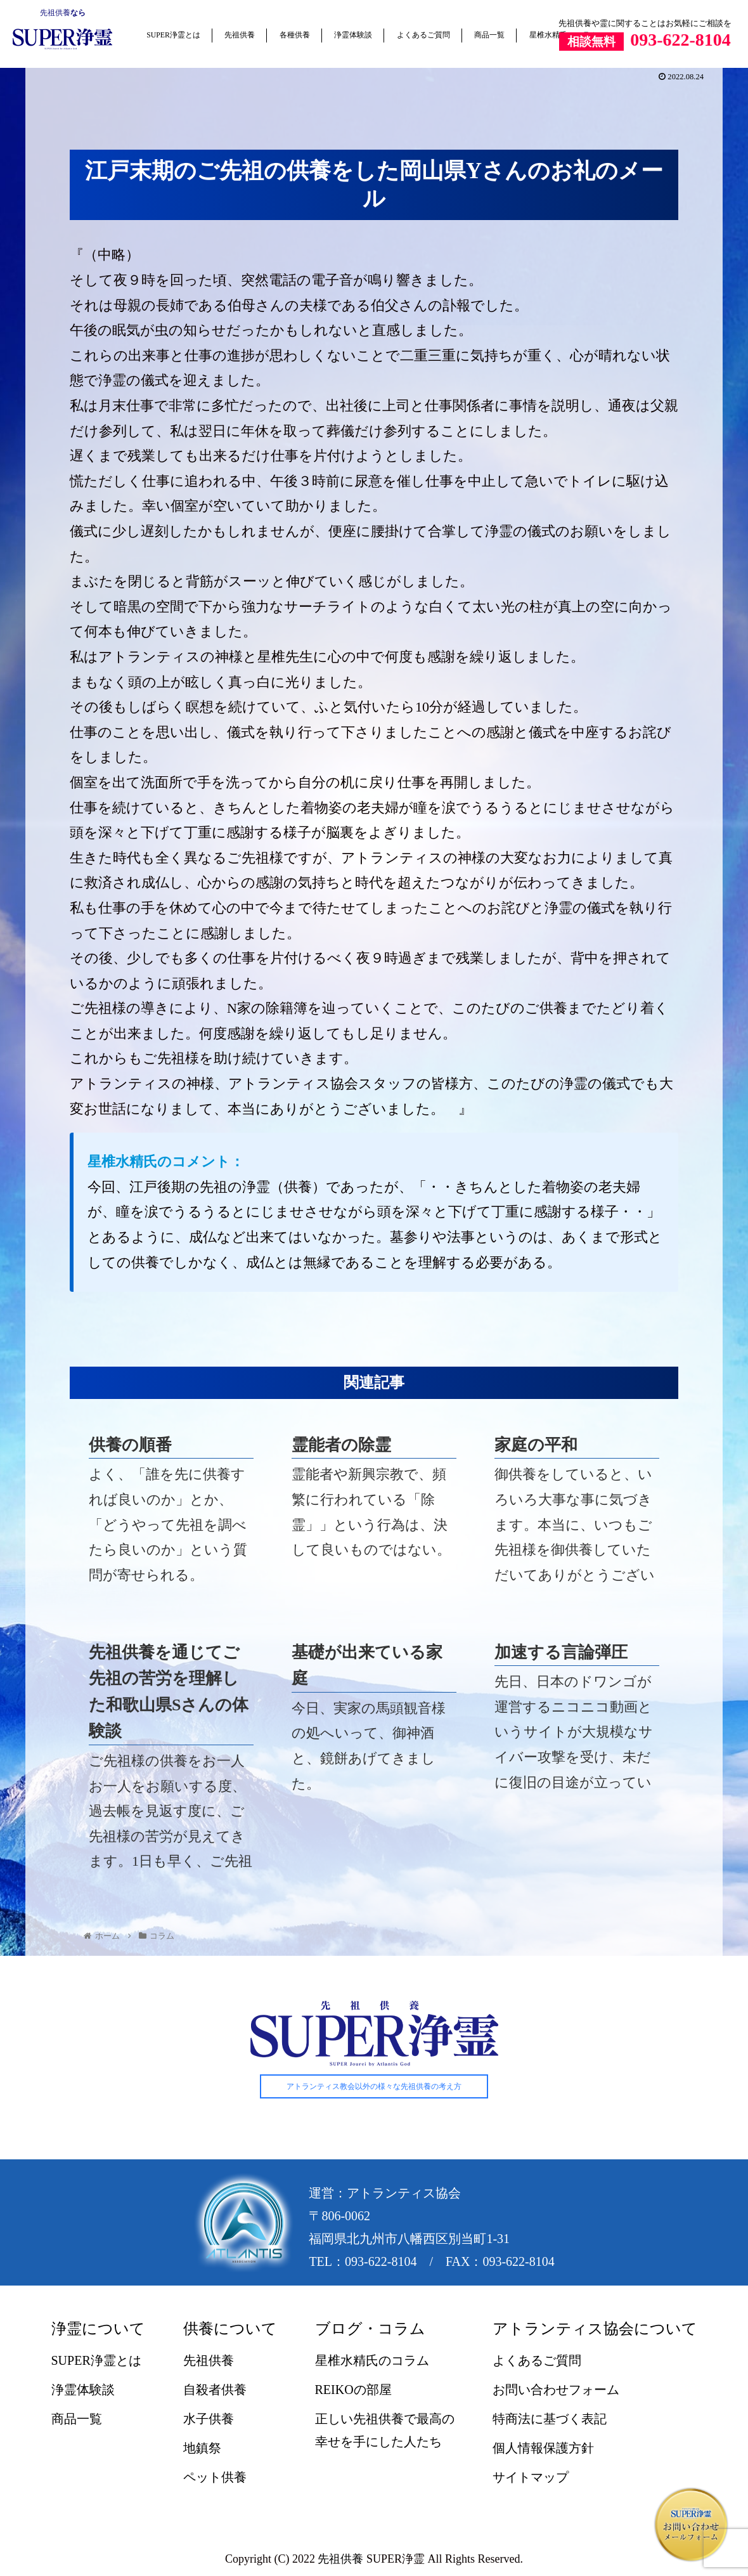 The width and height of the screenshot is (748, 2576). What do you see at coordinates (423, 34) in the screenshot?
I see `よくあるご質問` at bounding box center [423, 34].